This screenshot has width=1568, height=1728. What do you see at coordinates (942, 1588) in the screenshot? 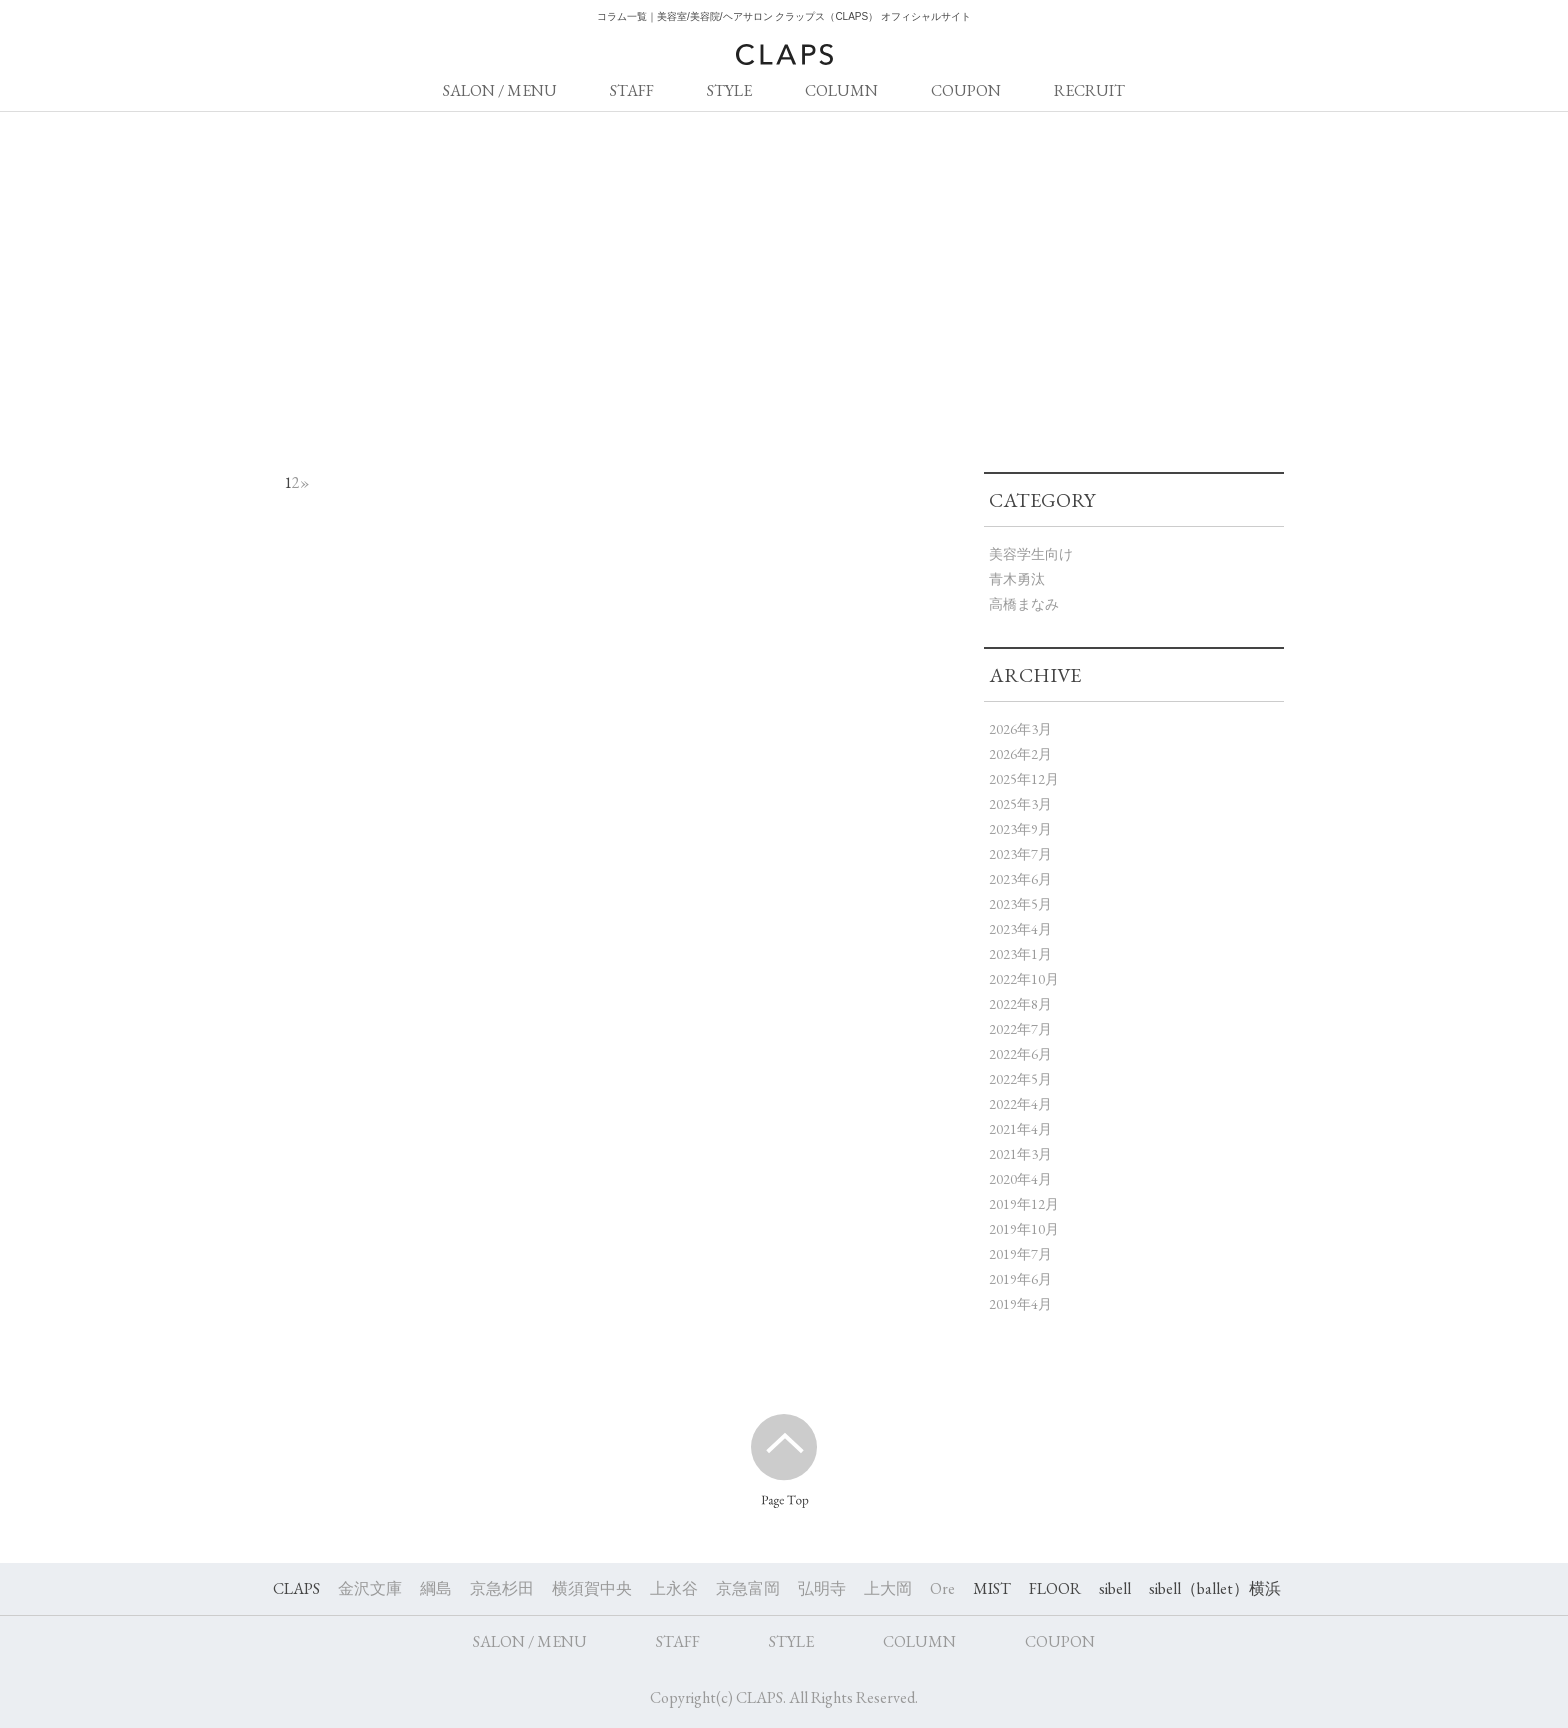
I see `Ore` at bounding box center [942, 1588].